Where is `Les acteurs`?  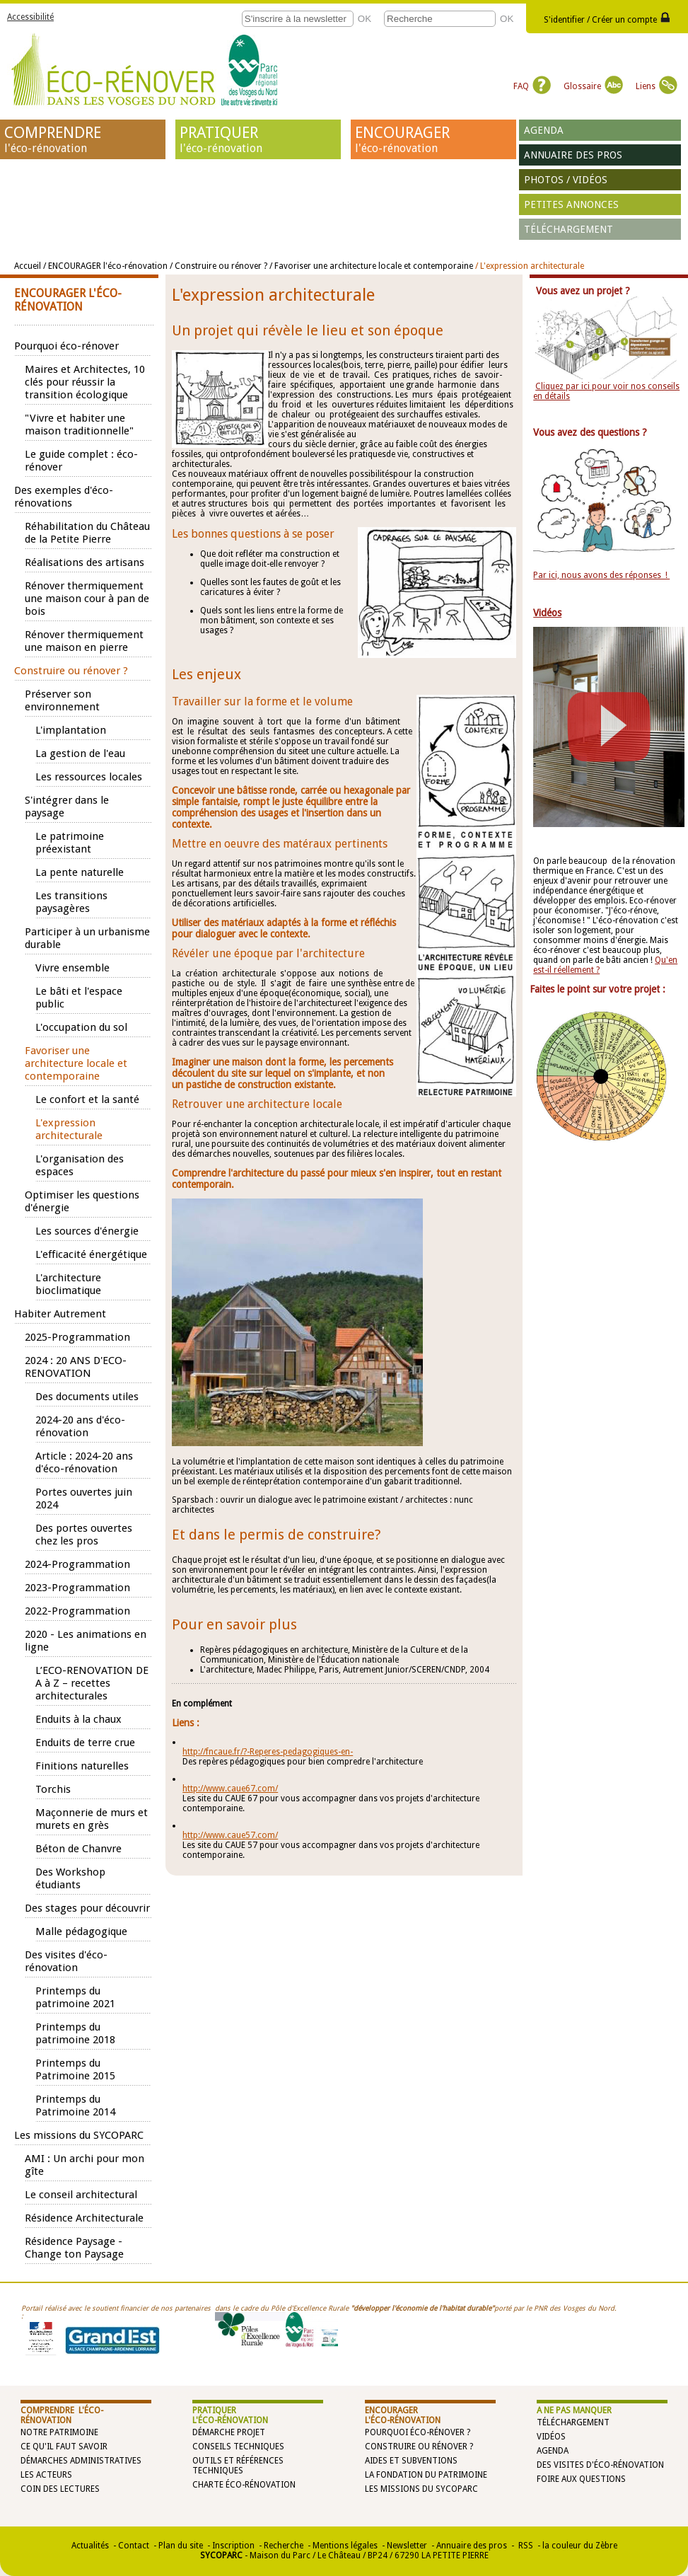 Les acteurs is located at coordinates (46, 2475).